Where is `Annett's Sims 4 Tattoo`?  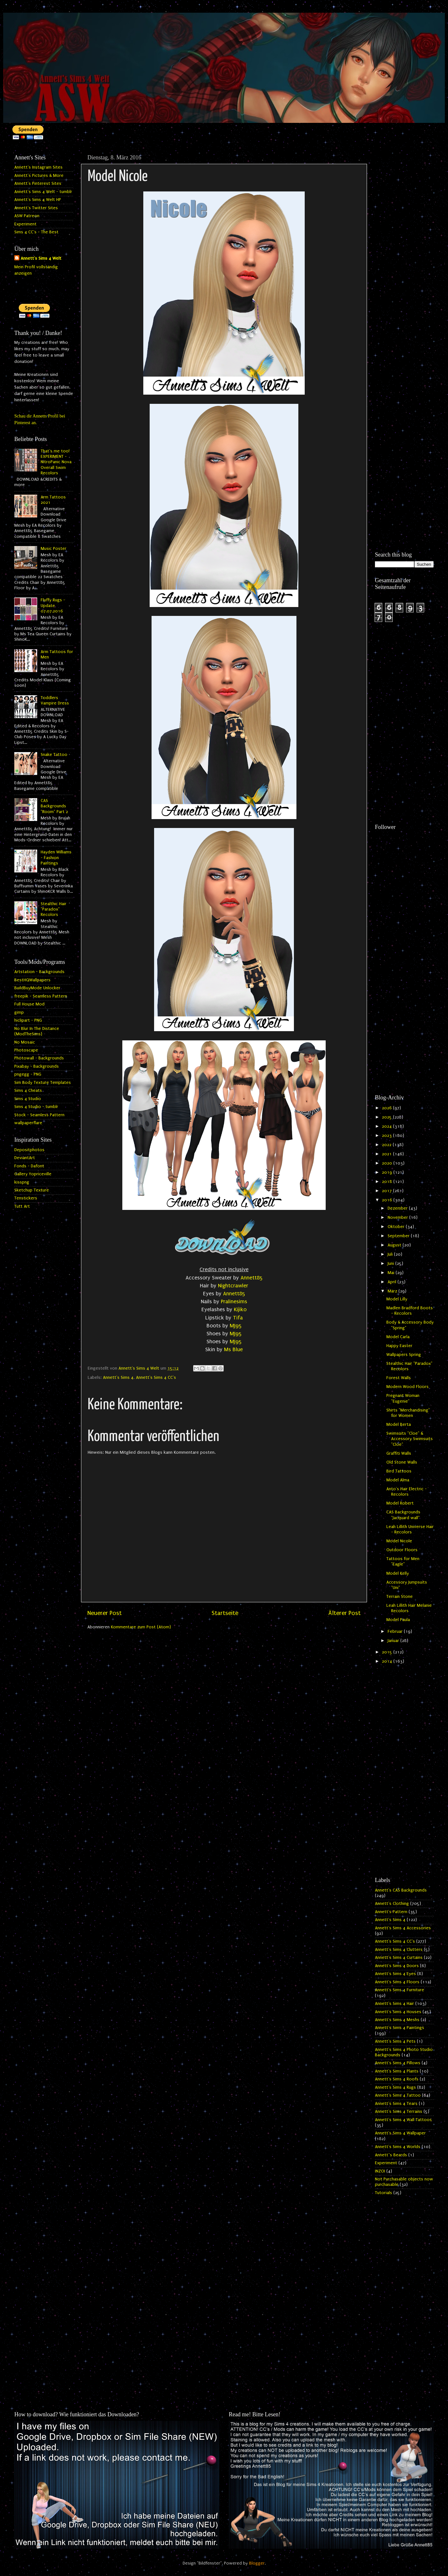
Annett's Sims 4 Tattoo is located at coordinates (398, 2095).